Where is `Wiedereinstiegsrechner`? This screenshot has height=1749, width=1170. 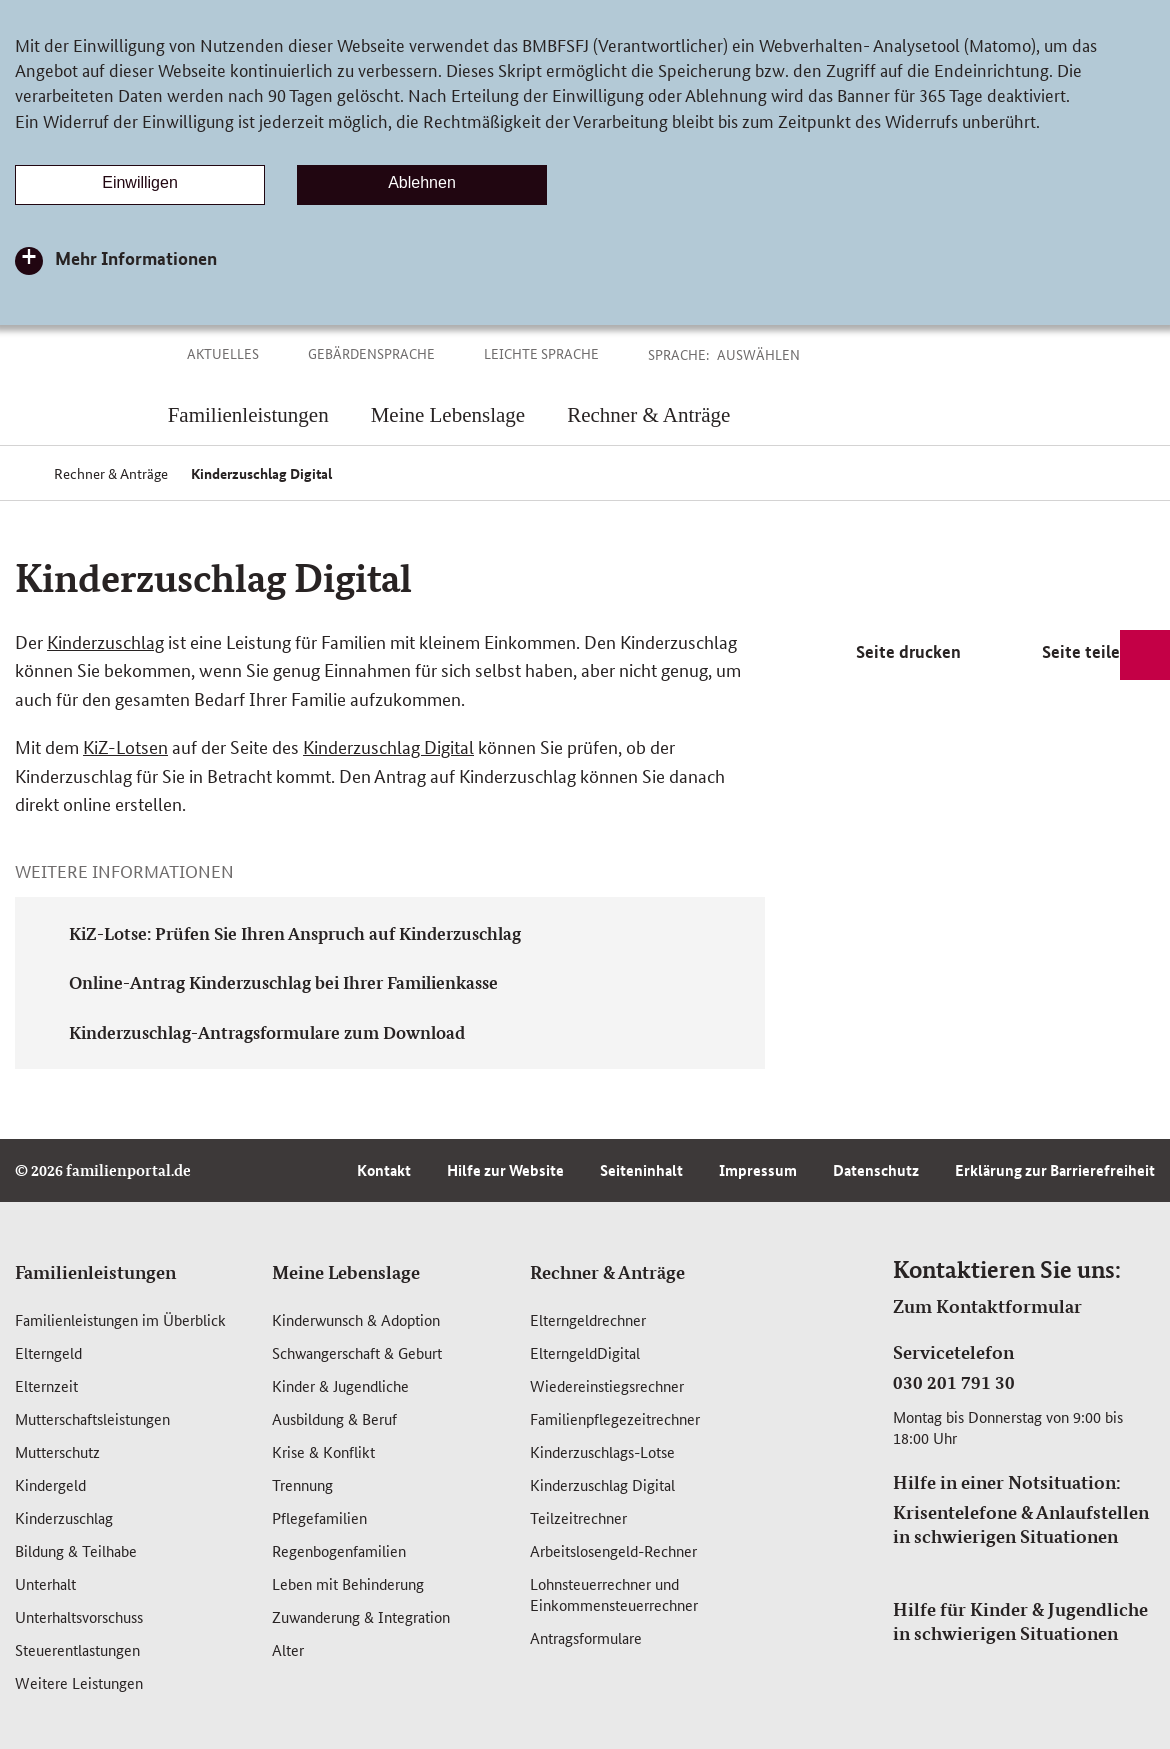
Wiedereinstiegsrechner is located at coordinates (607, 1385).